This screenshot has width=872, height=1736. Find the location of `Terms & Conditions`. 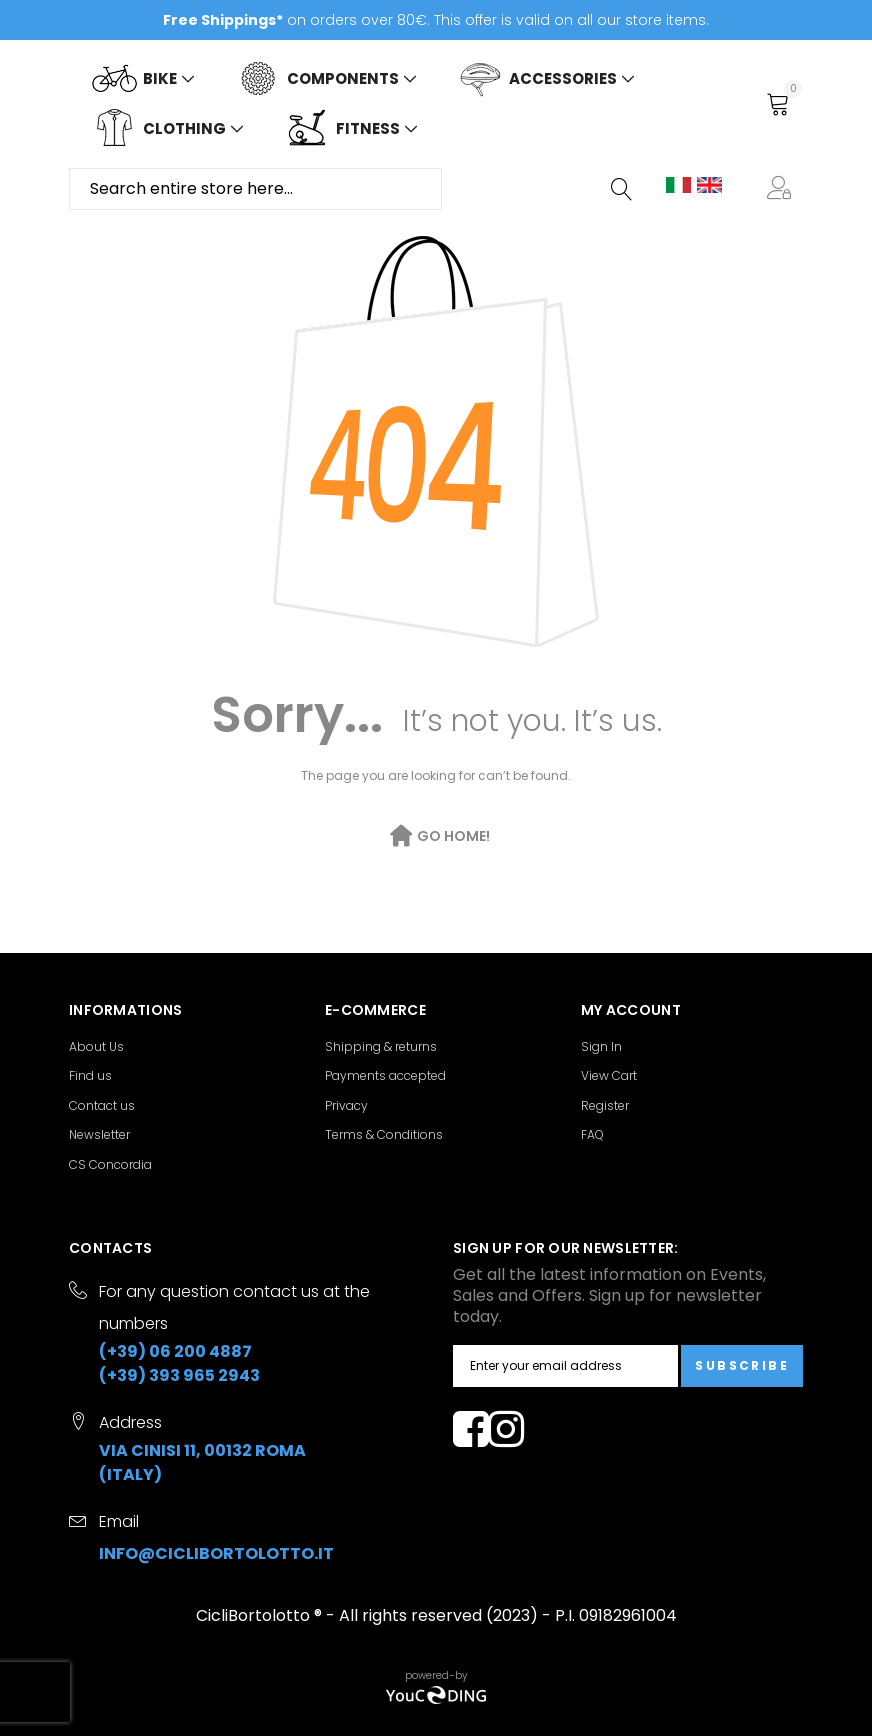

Terms & Conditions is located at coordinates (384, 1134).